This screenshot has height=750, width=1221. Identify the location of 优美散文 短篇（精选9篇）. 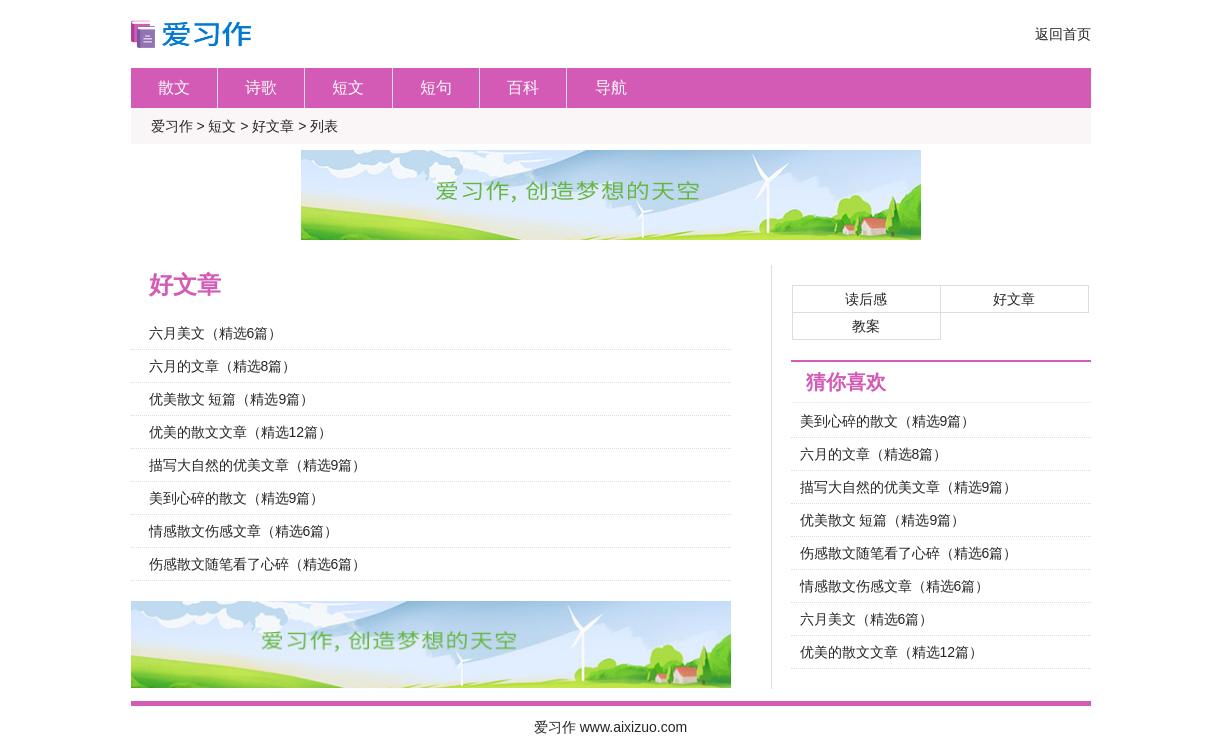
(232, 399).